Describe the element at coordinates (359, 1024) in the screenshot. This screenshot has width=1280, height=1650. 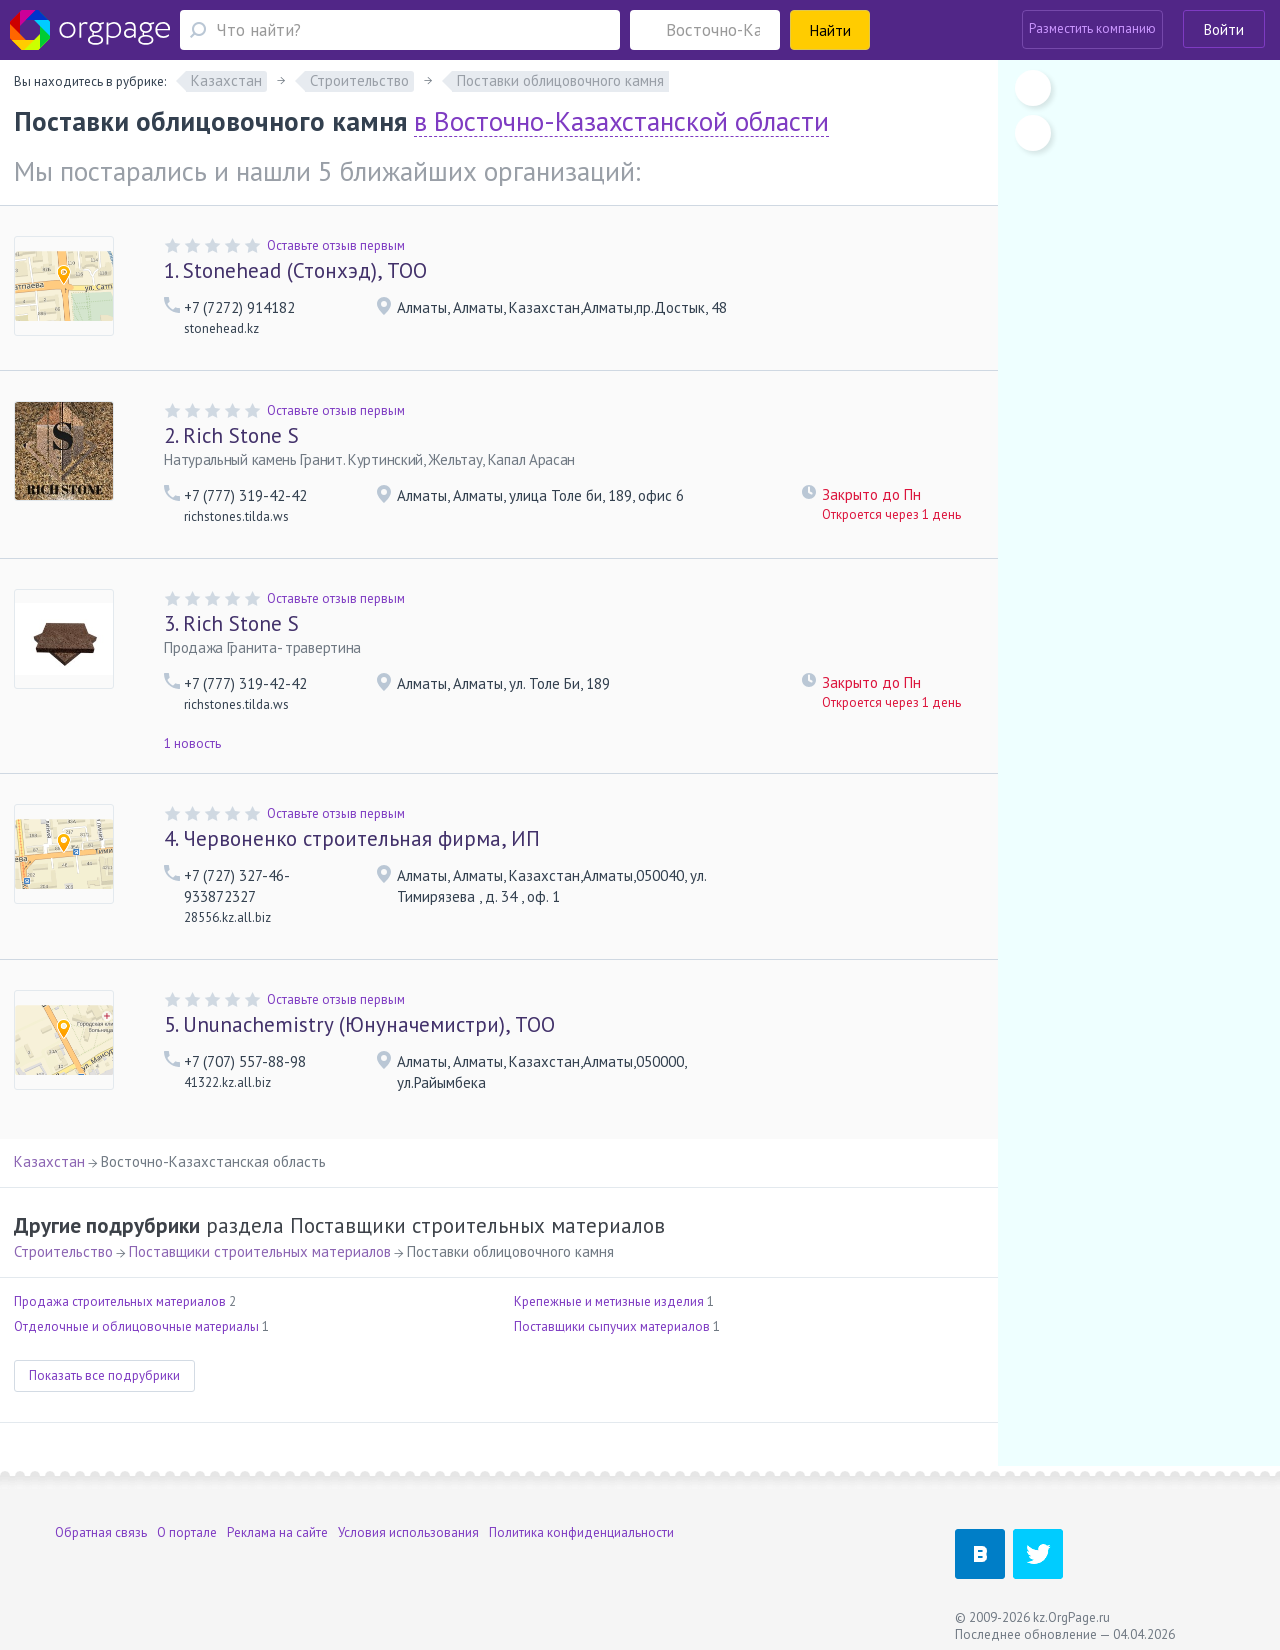
I see `Ununachemistry (Юнуначемистри), ТОО` at that location.